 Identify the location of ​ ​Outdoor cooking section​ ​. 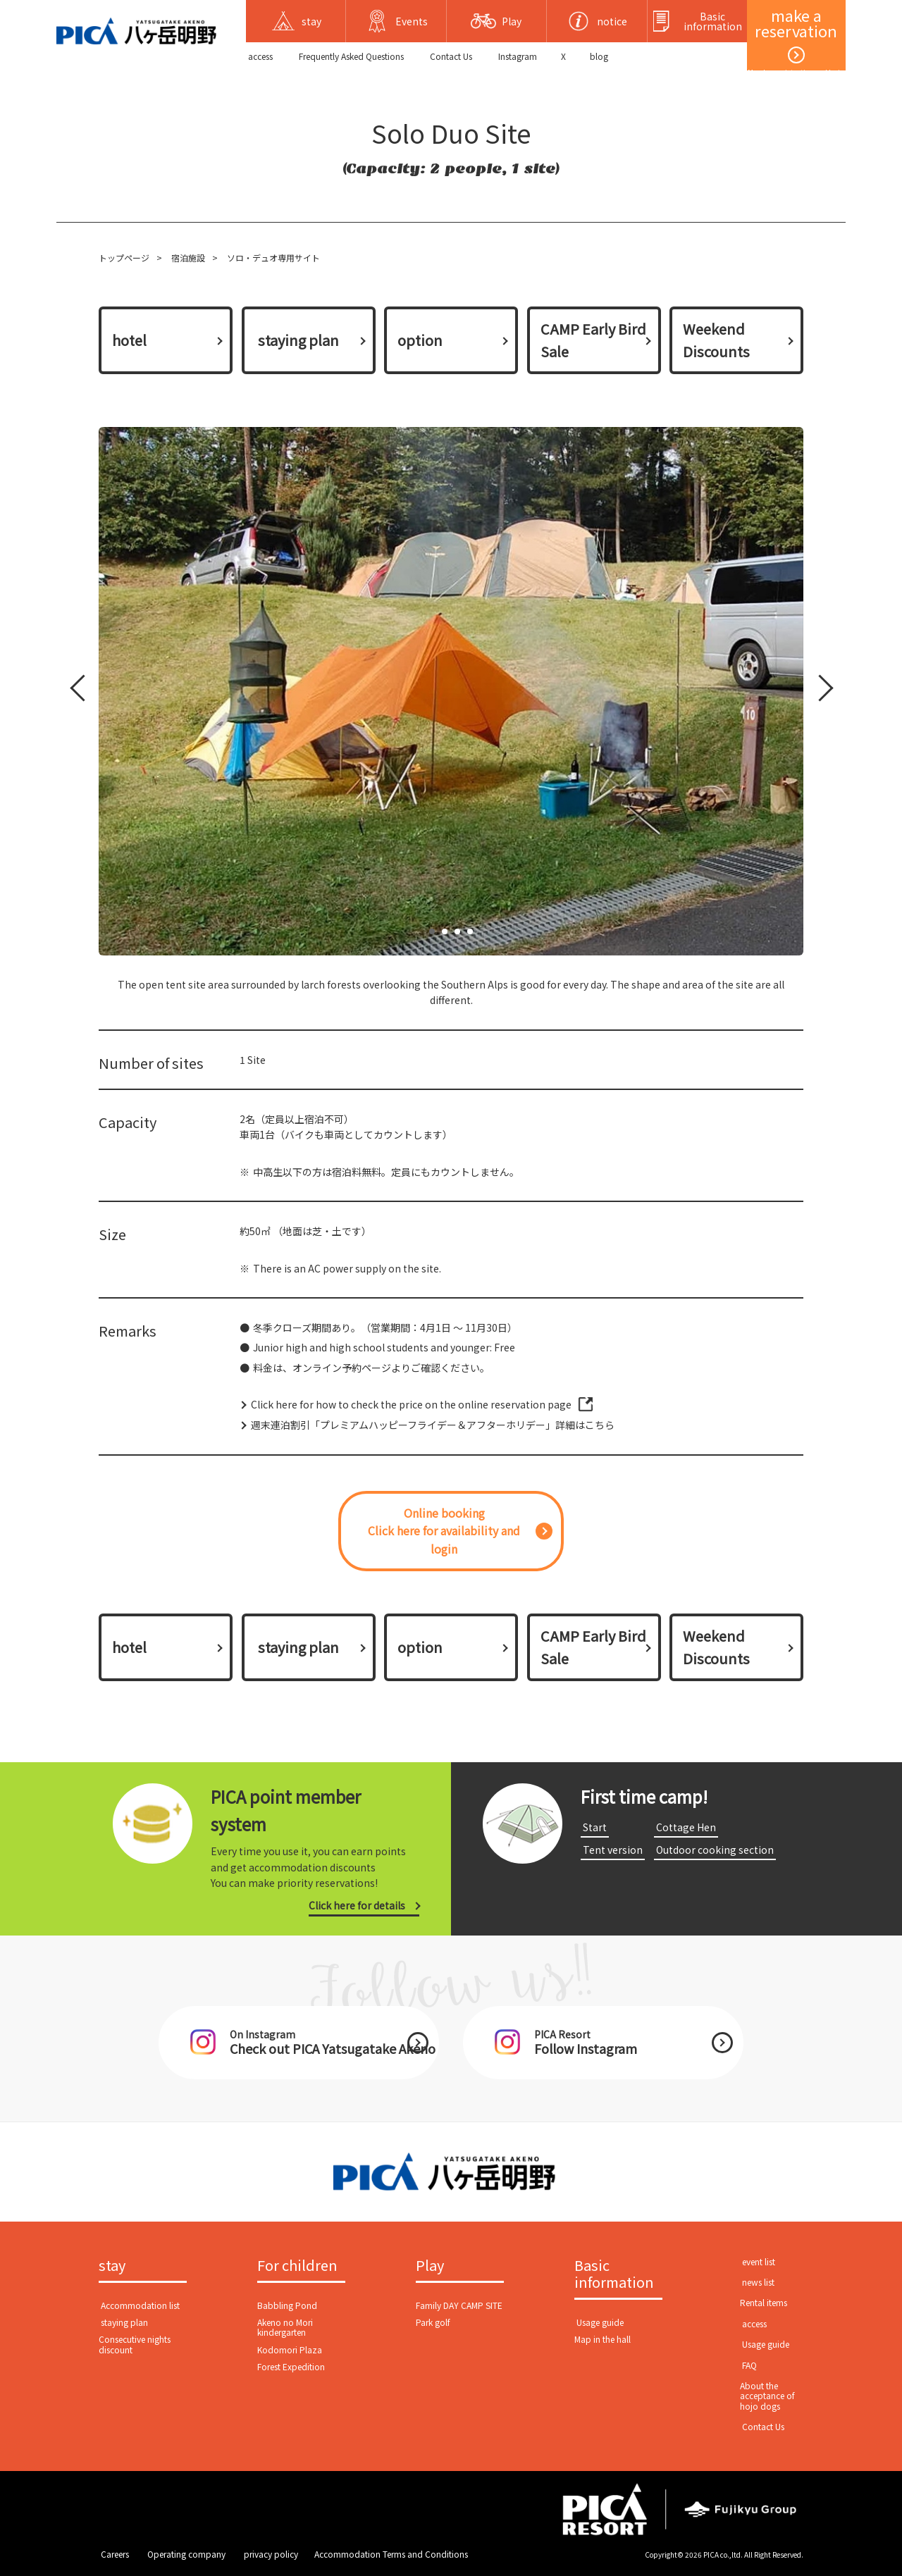
(715, 1850).